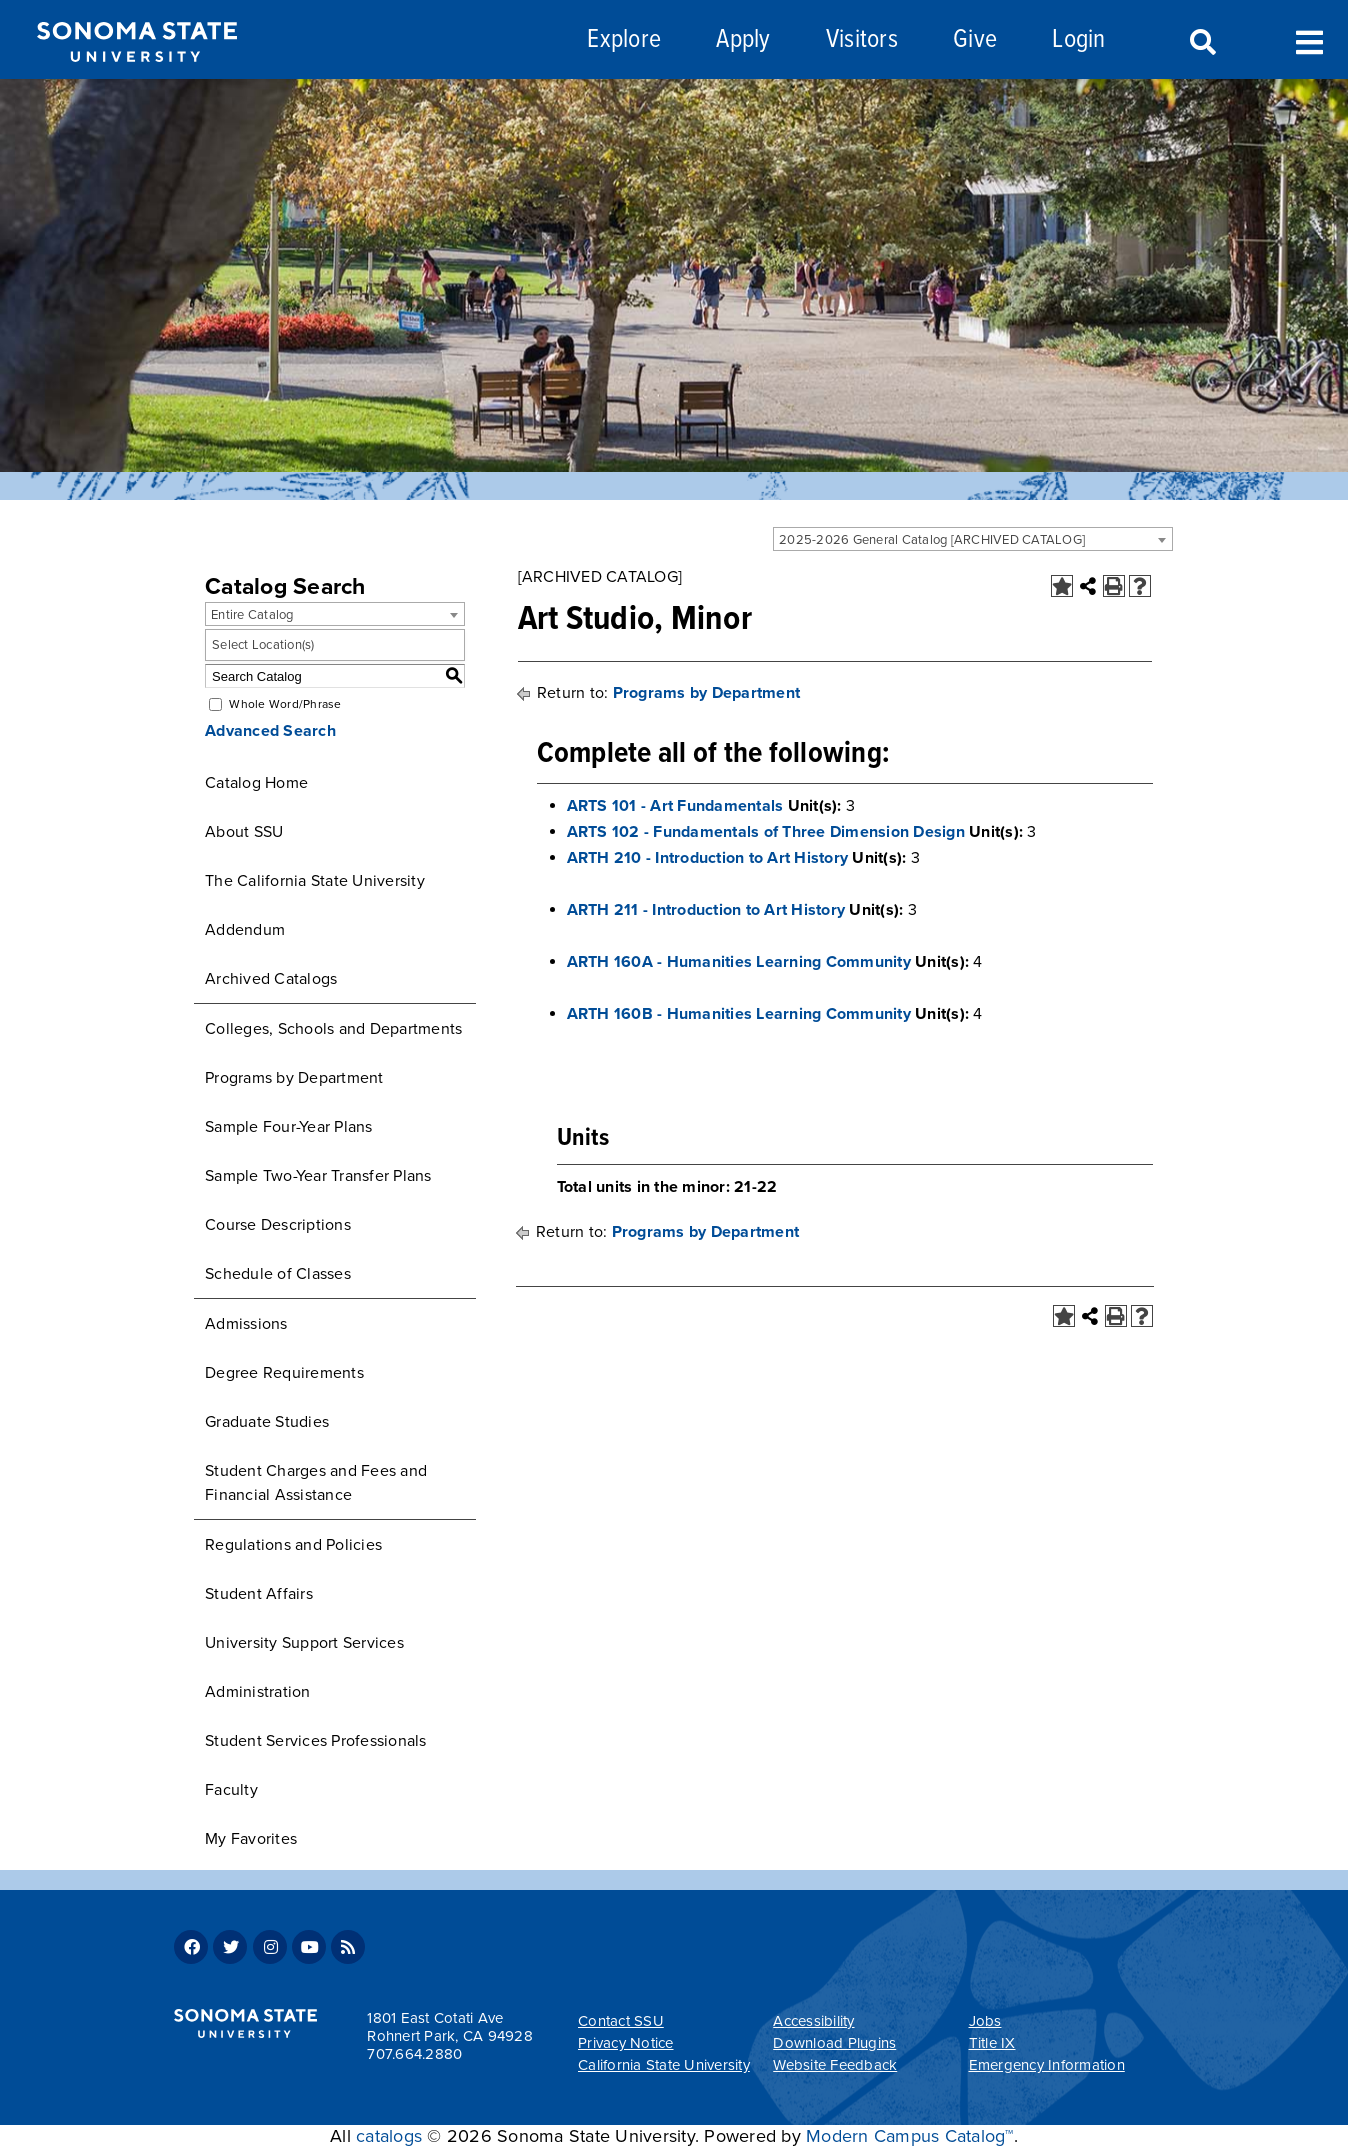 The image size is (1348, 2147). Describe the element at coordinates (285, 704) in the screenshot. I see `Whole Word/Phrase` at that location.